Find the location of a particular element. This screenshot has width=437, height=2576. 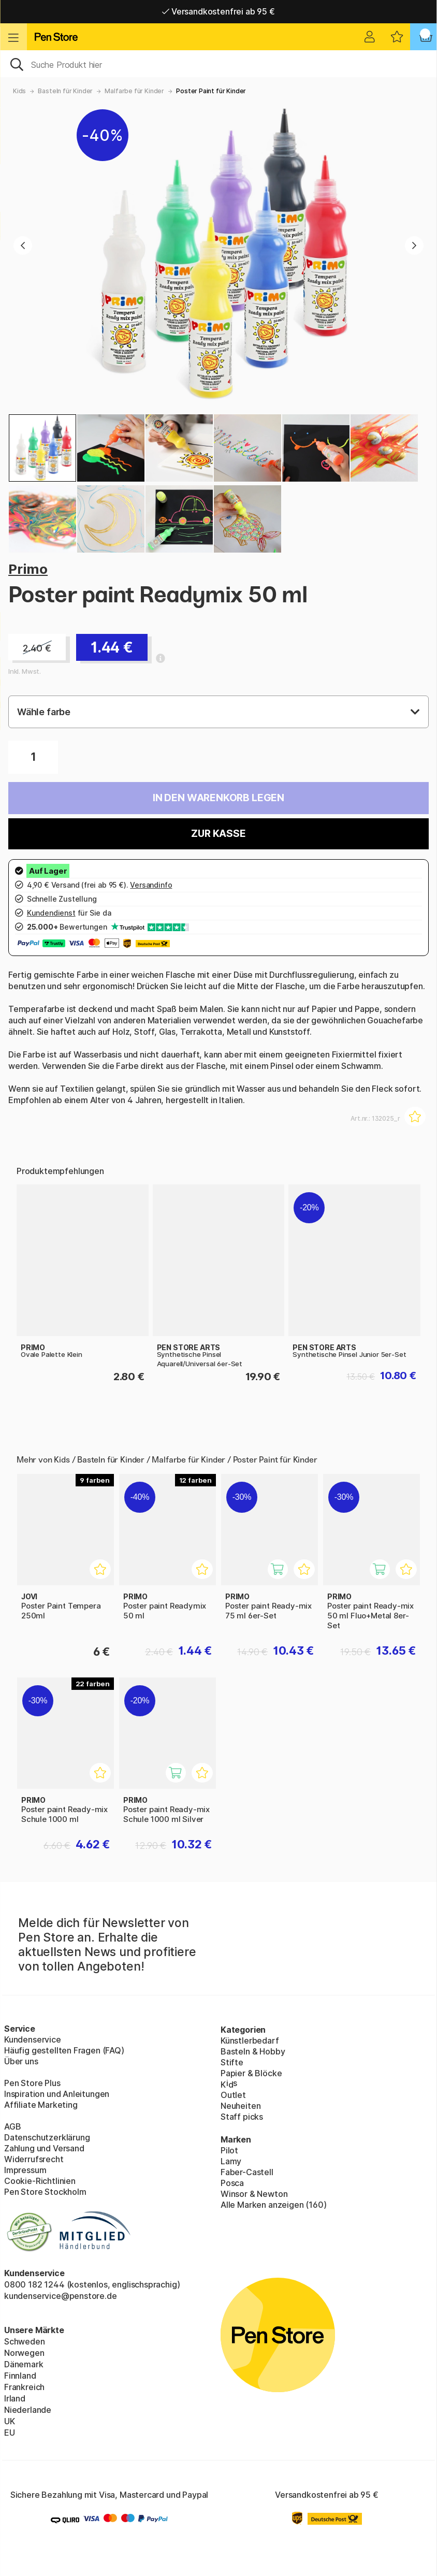

Pilot is located at coordinates (229, 2150).